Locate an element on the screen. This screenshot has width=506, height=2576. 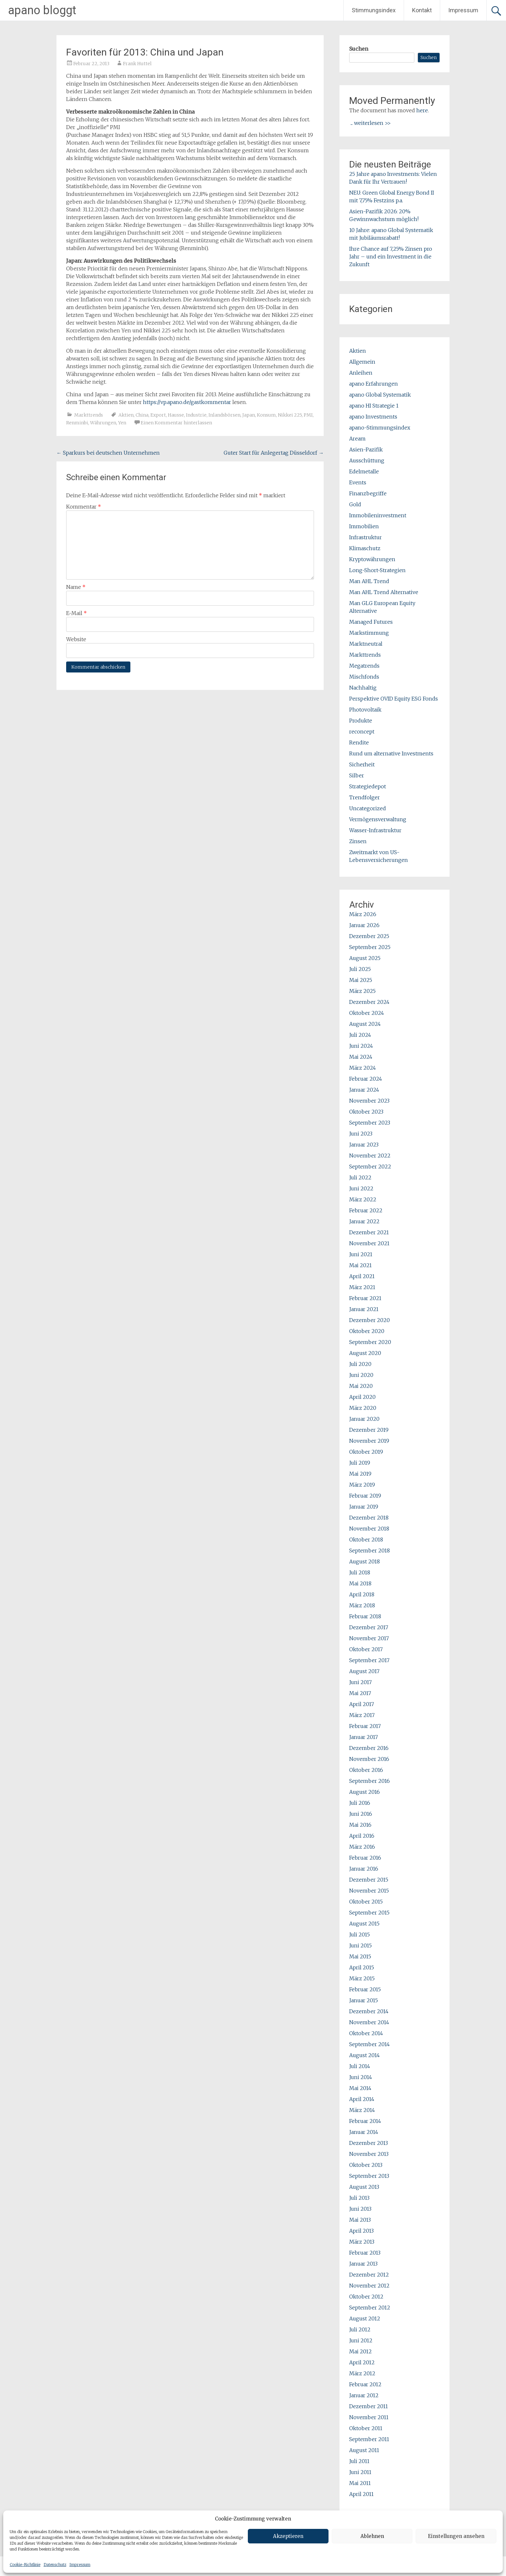
Juni 2024 is located at coordinates (361, 1046).